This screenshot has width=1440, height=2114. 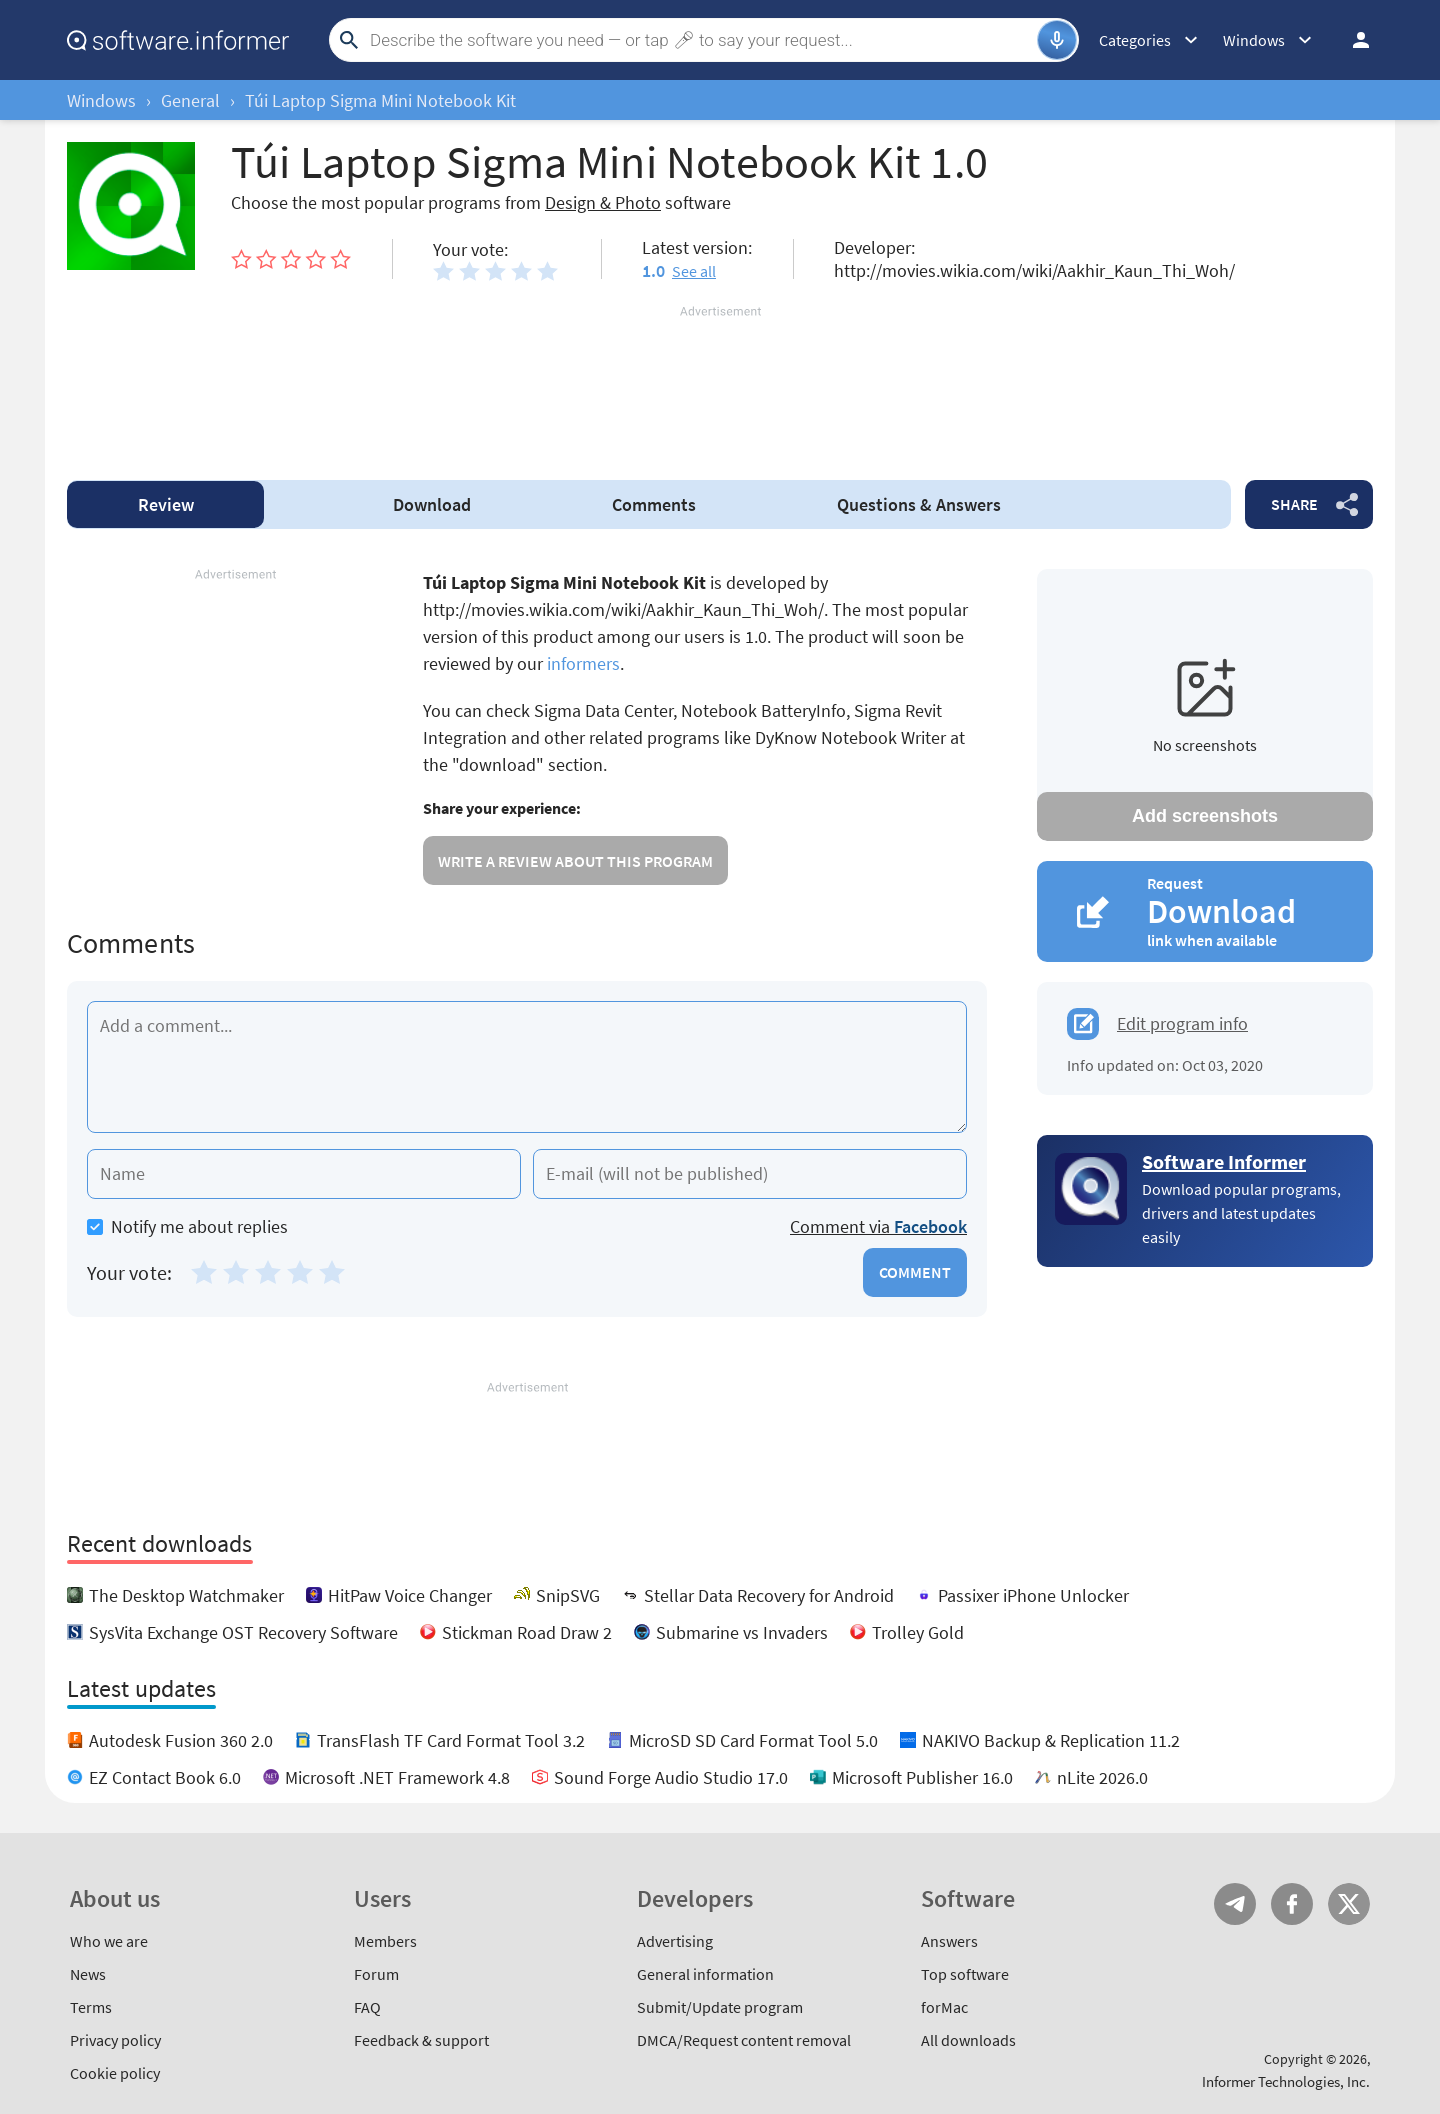 What do you see at coordinates (385, 1941) in the screenshot?
I see `Members` at bounding box center [385, 1941].